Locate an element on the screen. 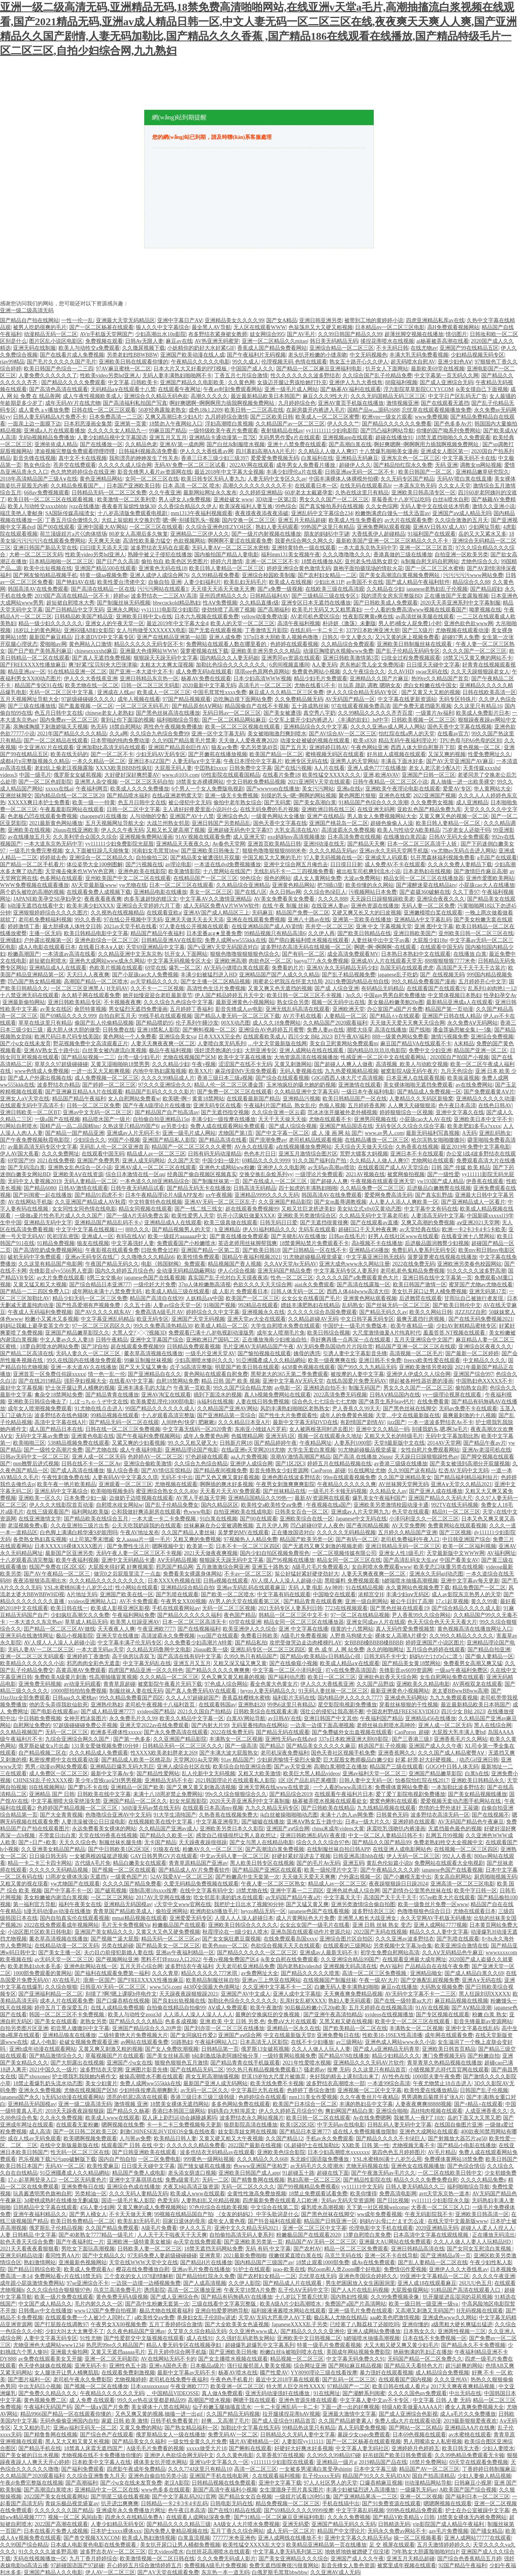  日本XXXX完全色 is located at coordinates (219, 1037).